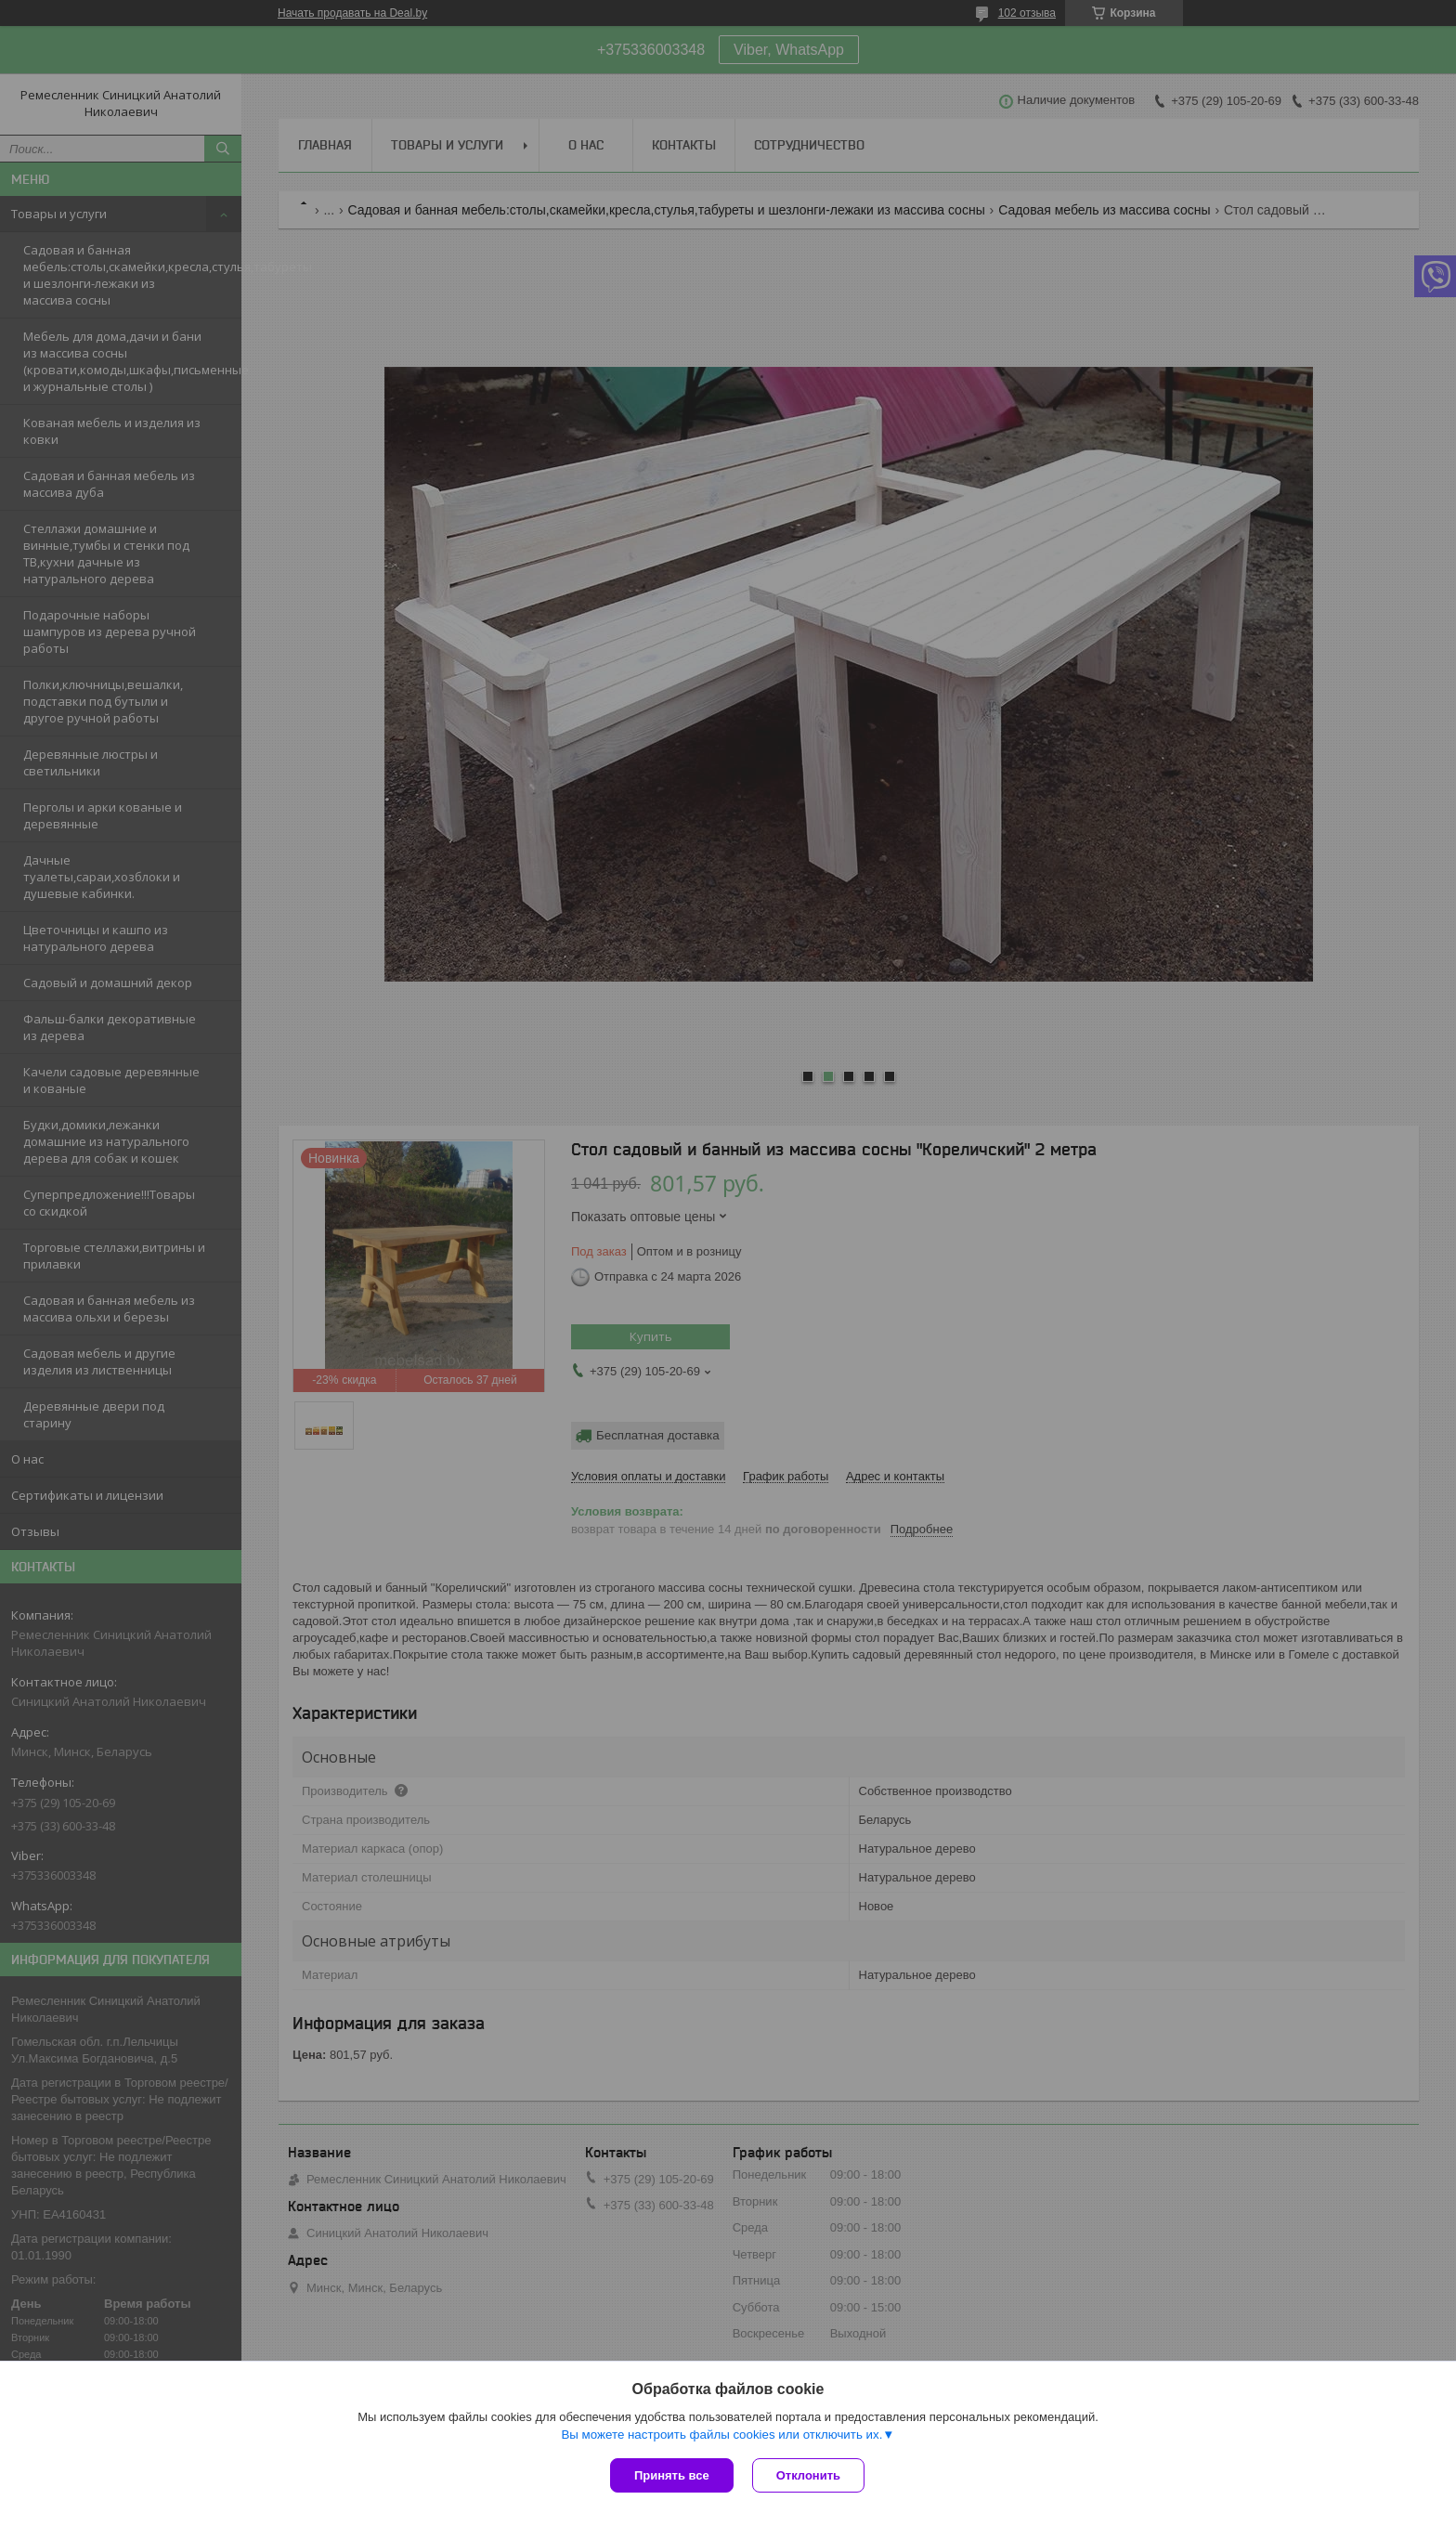 The image size is (1456, 2526). I want to click on Вы можете настроить файлы cookies или отключить их., so click(721, 2434).